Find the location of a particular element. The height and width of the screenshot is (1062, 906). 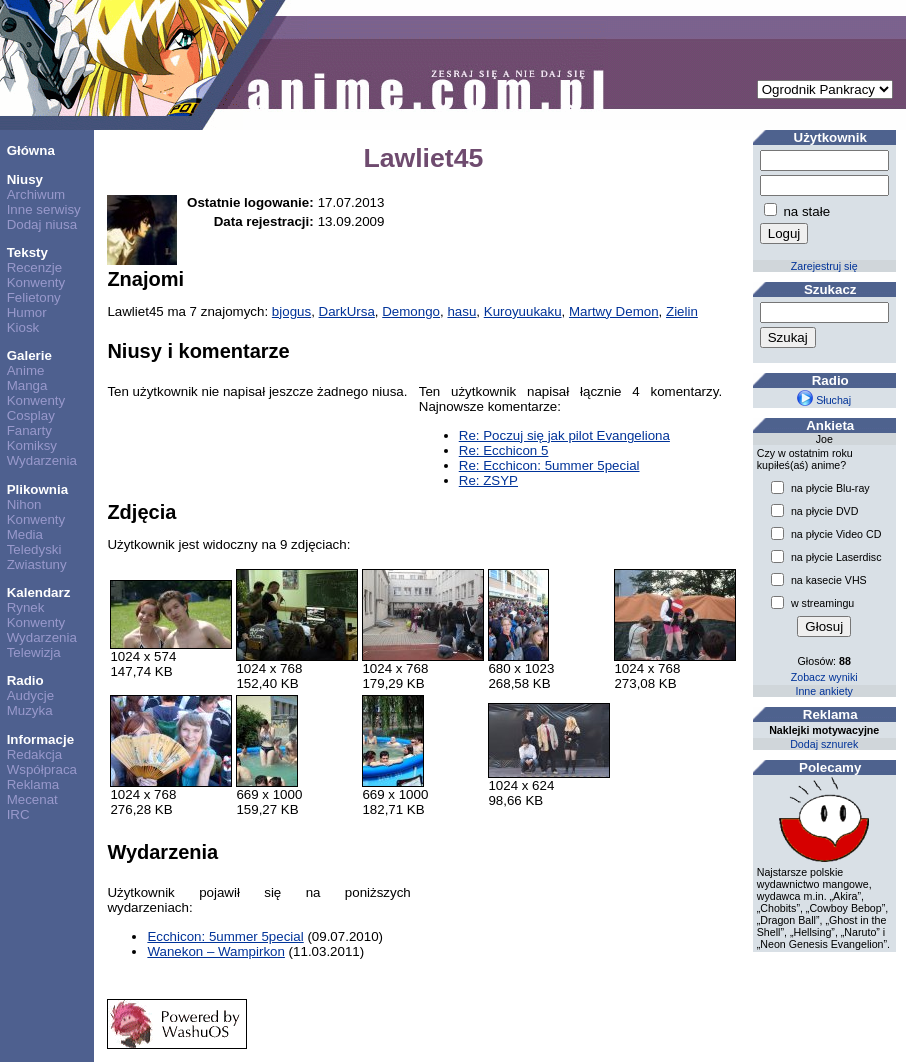

Mecenat is located at coordinates (32, 799).